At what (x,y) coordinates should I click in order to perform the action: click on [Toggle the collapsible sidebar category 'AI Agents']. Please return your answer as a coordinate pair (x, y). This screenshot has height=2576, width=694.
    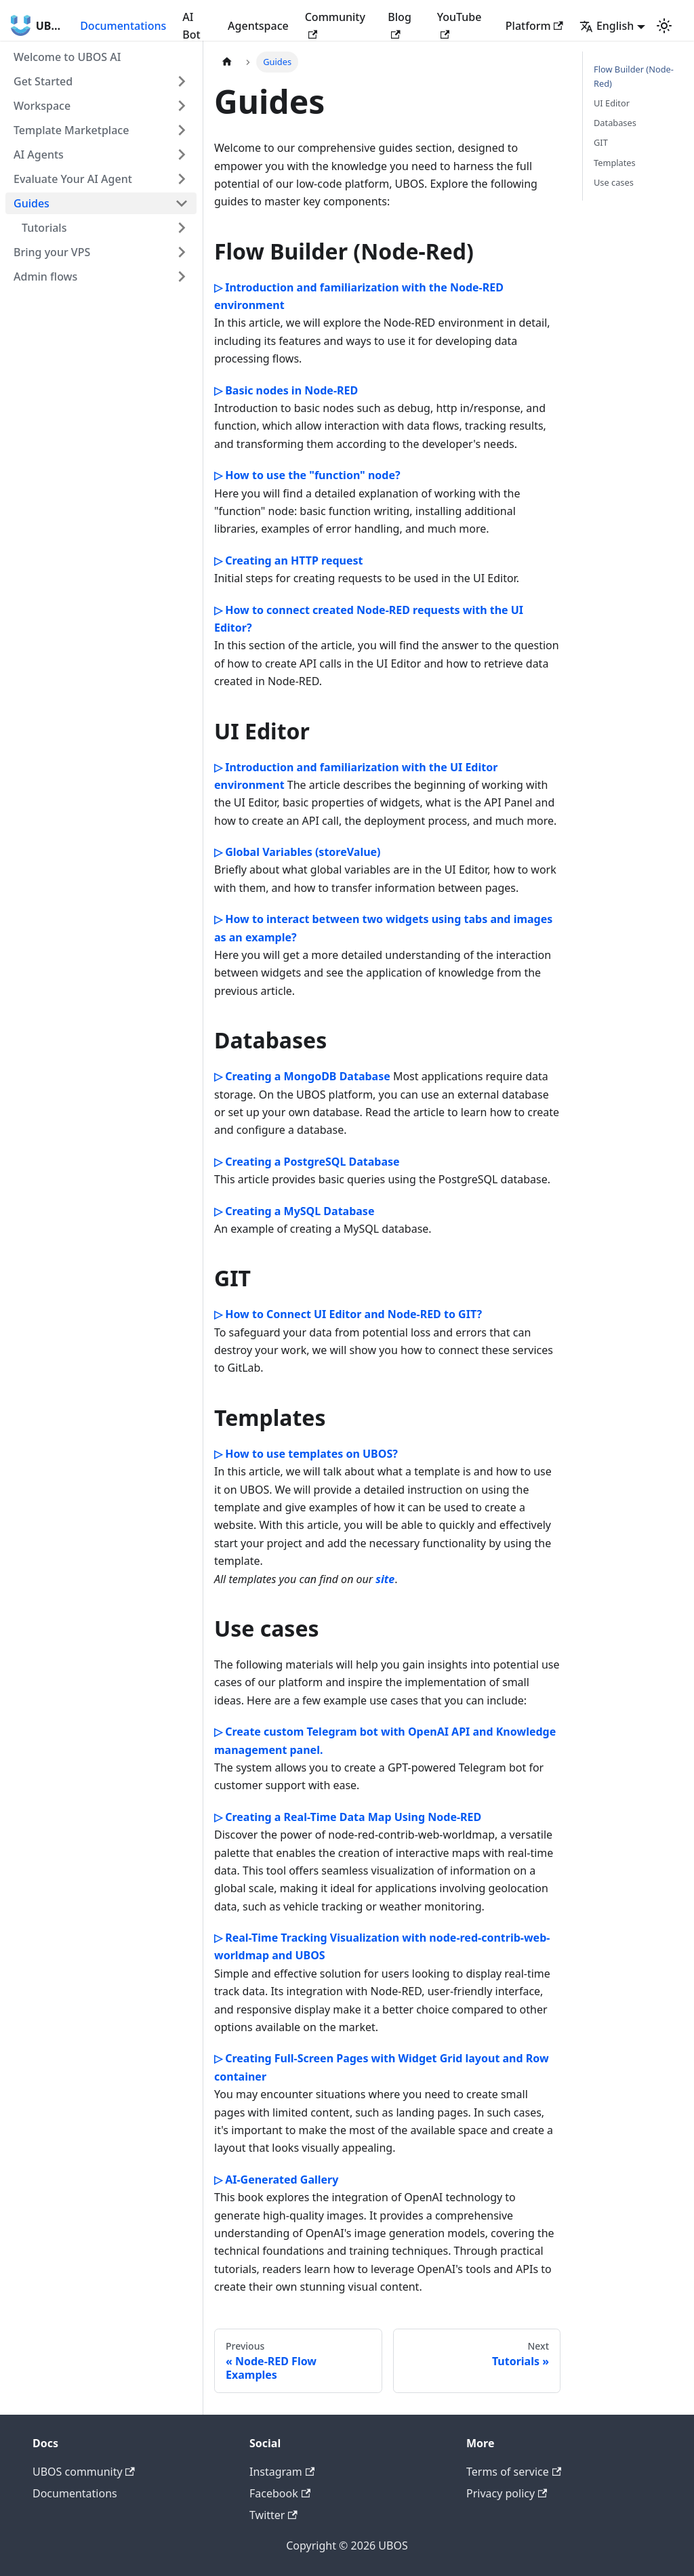
    Looking at the image, I should click on (182, 154).